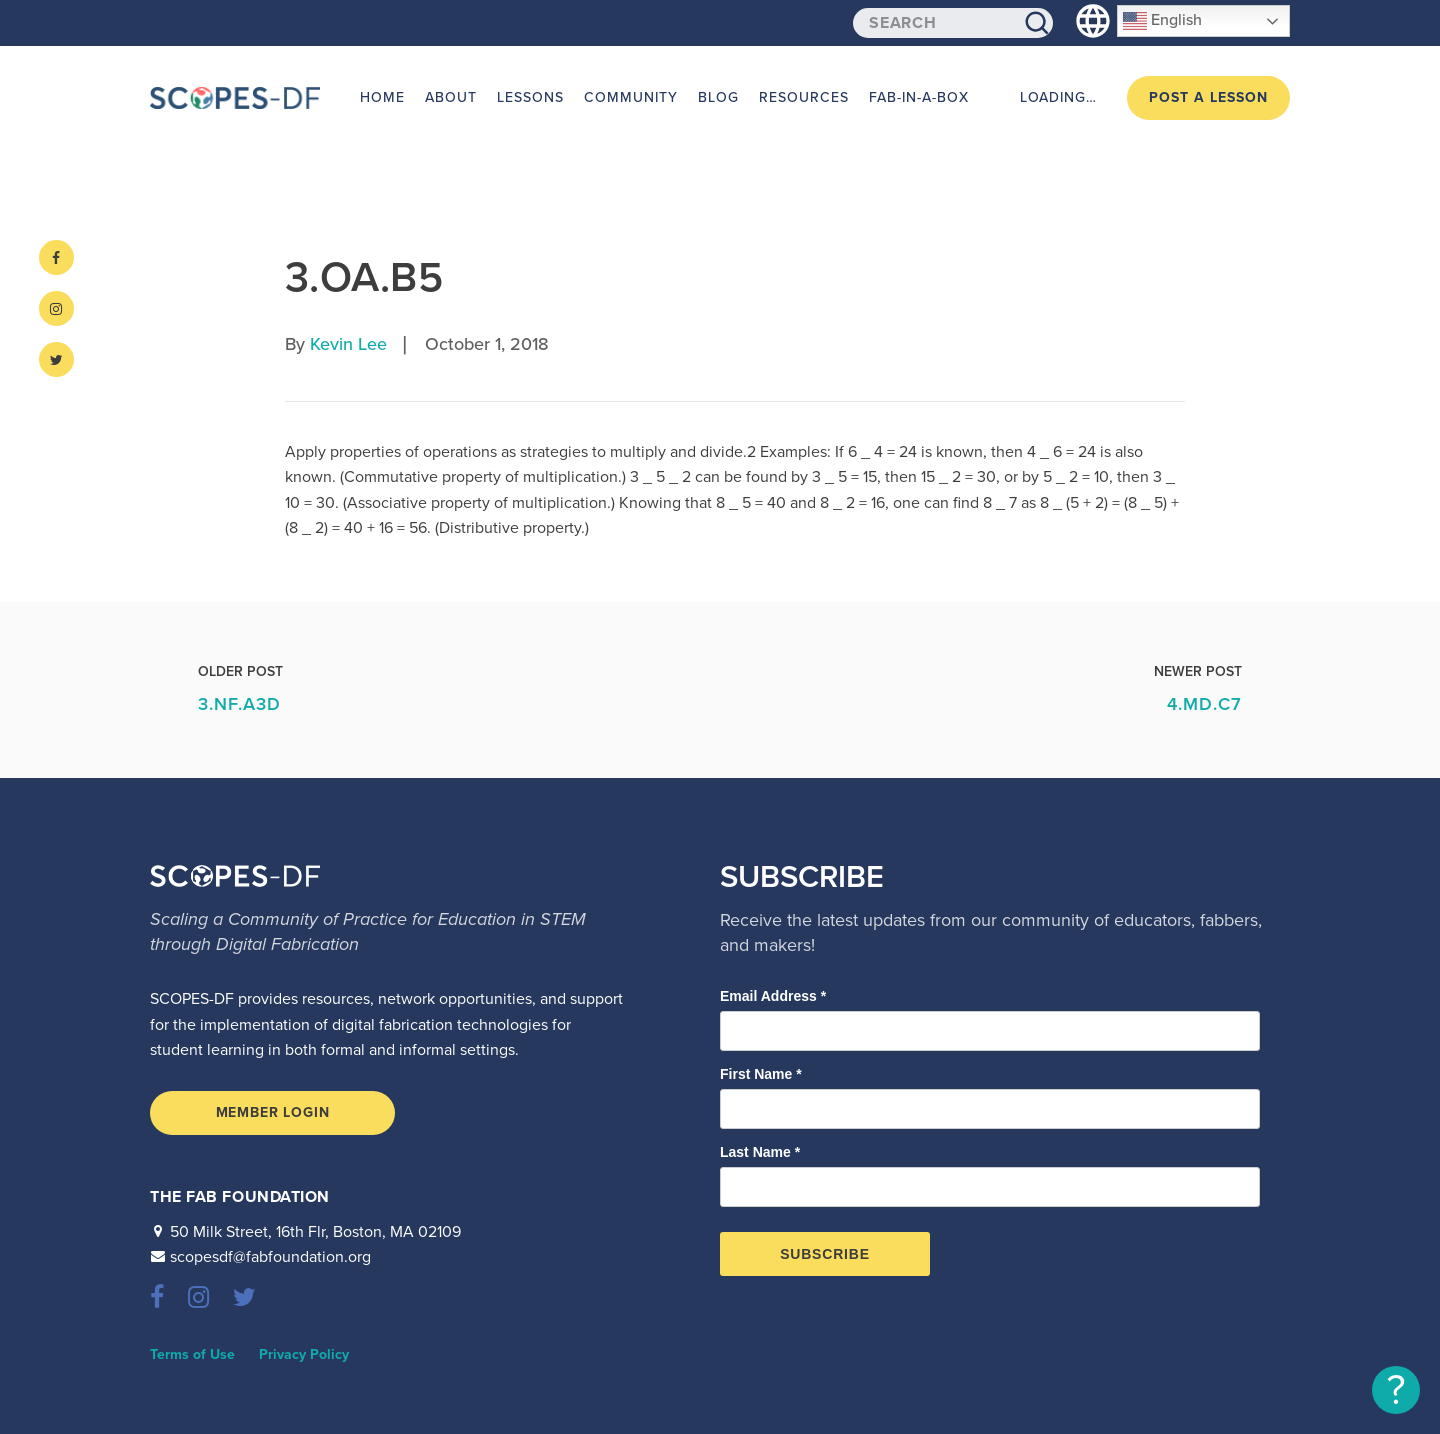 The height and width of the screenshot is (1434, 1440). Describe the element at coordinates (718, 97) in the screenshot. I see `Blog` at that location.